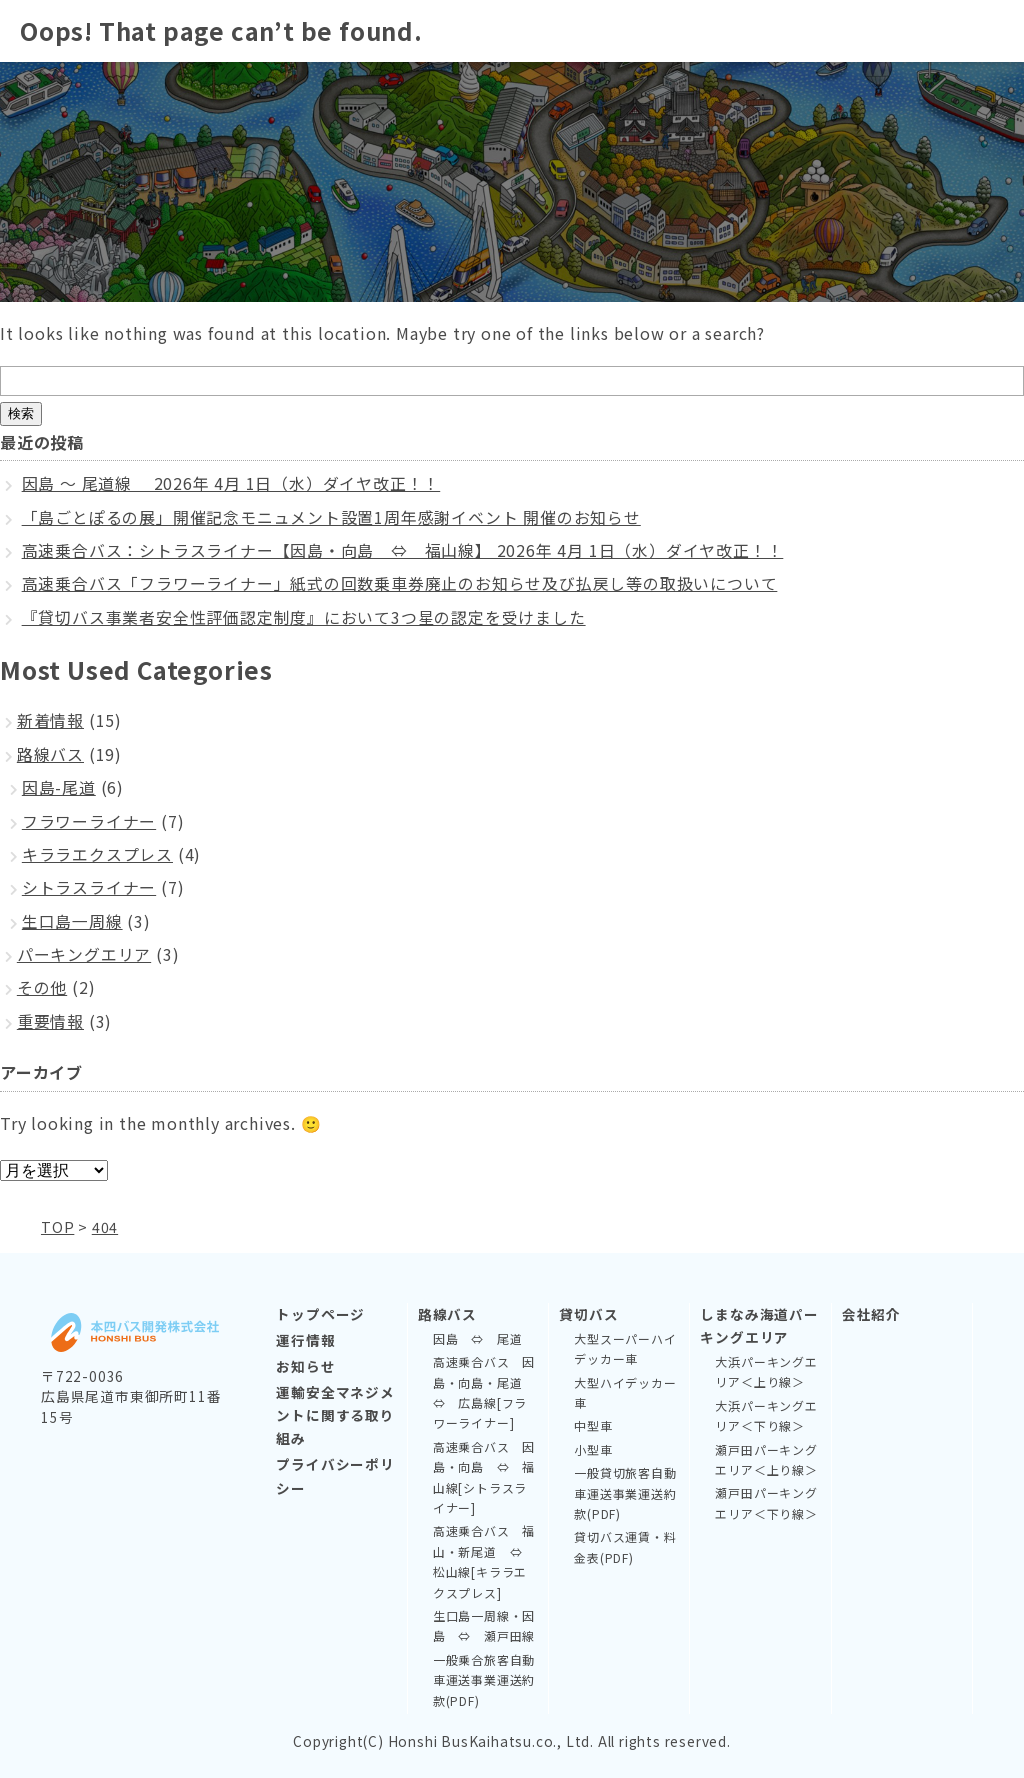 Image resolution: width=1024 pixels, height=1778 pixels. Describe the element at coordinates (42, 987) in the screenshot. I see `その他` at that location.